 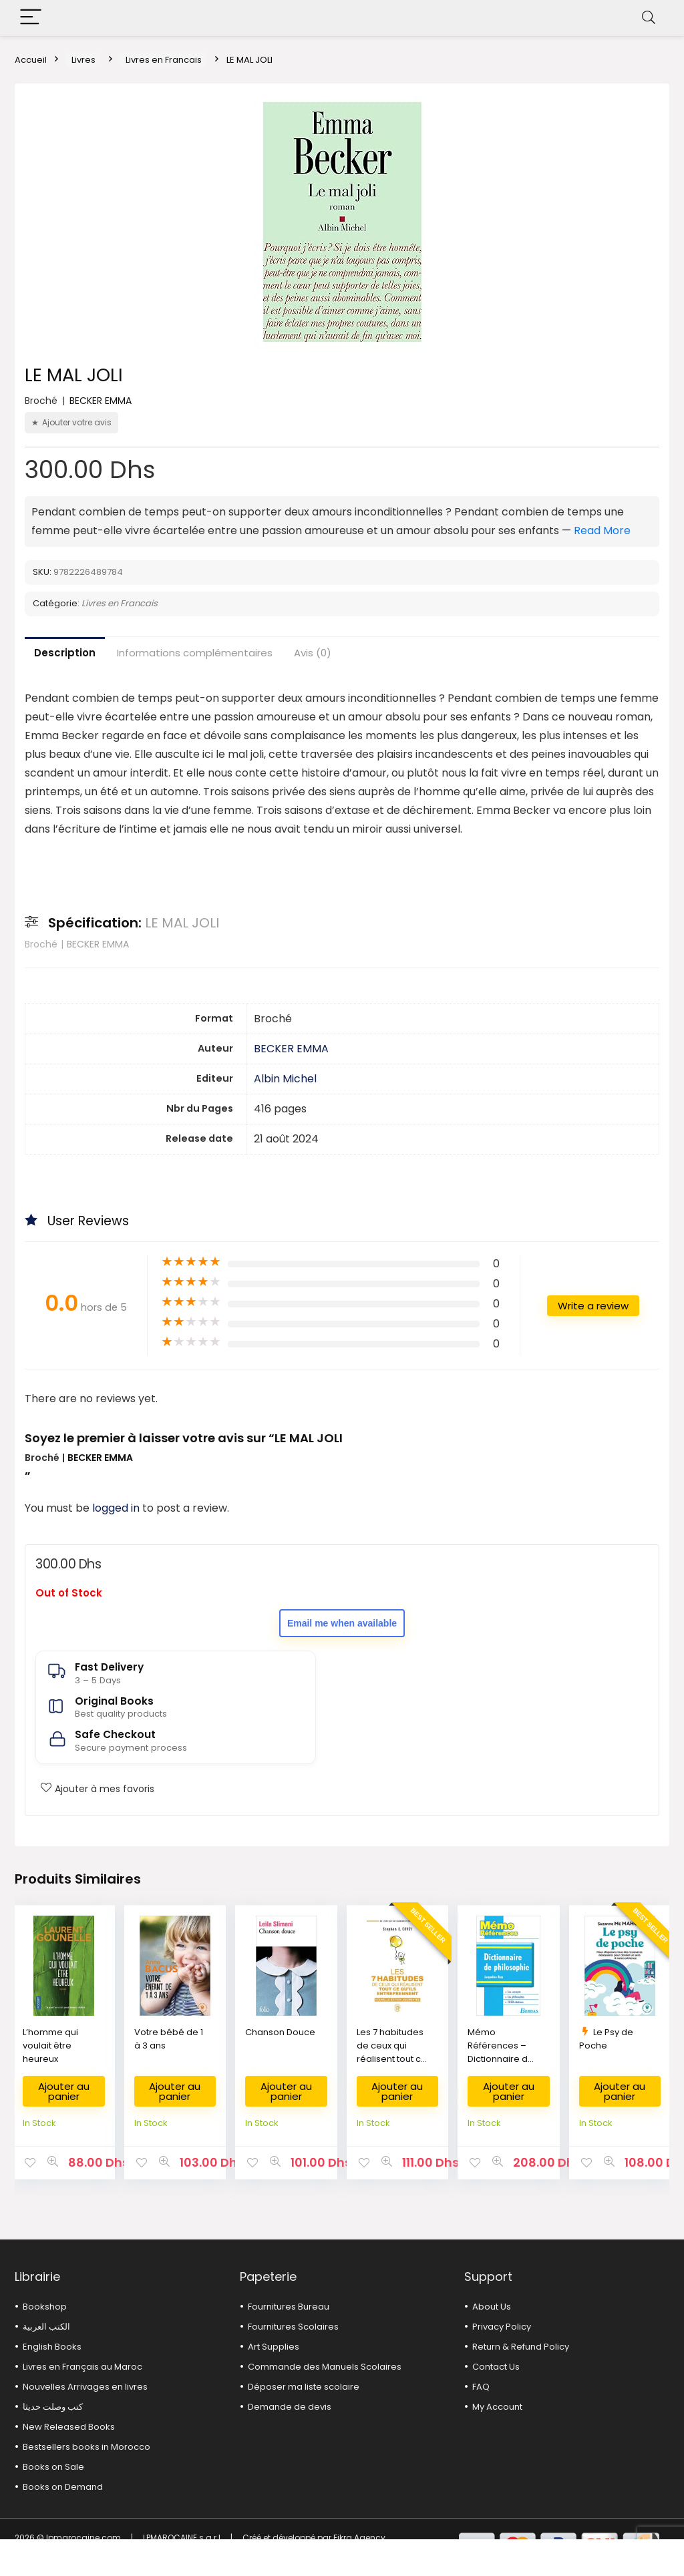 What do you see at coordinates (65, 653) in the screenshot?
I see `Description` at bounding box center [65, 653].